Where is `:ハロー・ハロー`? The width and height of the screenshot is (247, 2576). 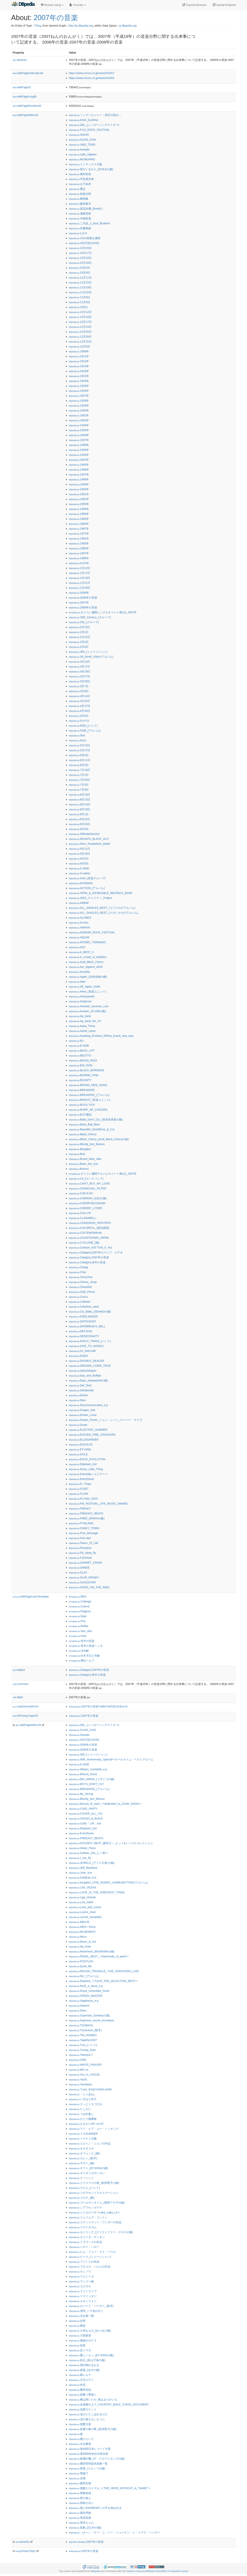 :ハロー・ハロー is located at coordinates (84, 2246).